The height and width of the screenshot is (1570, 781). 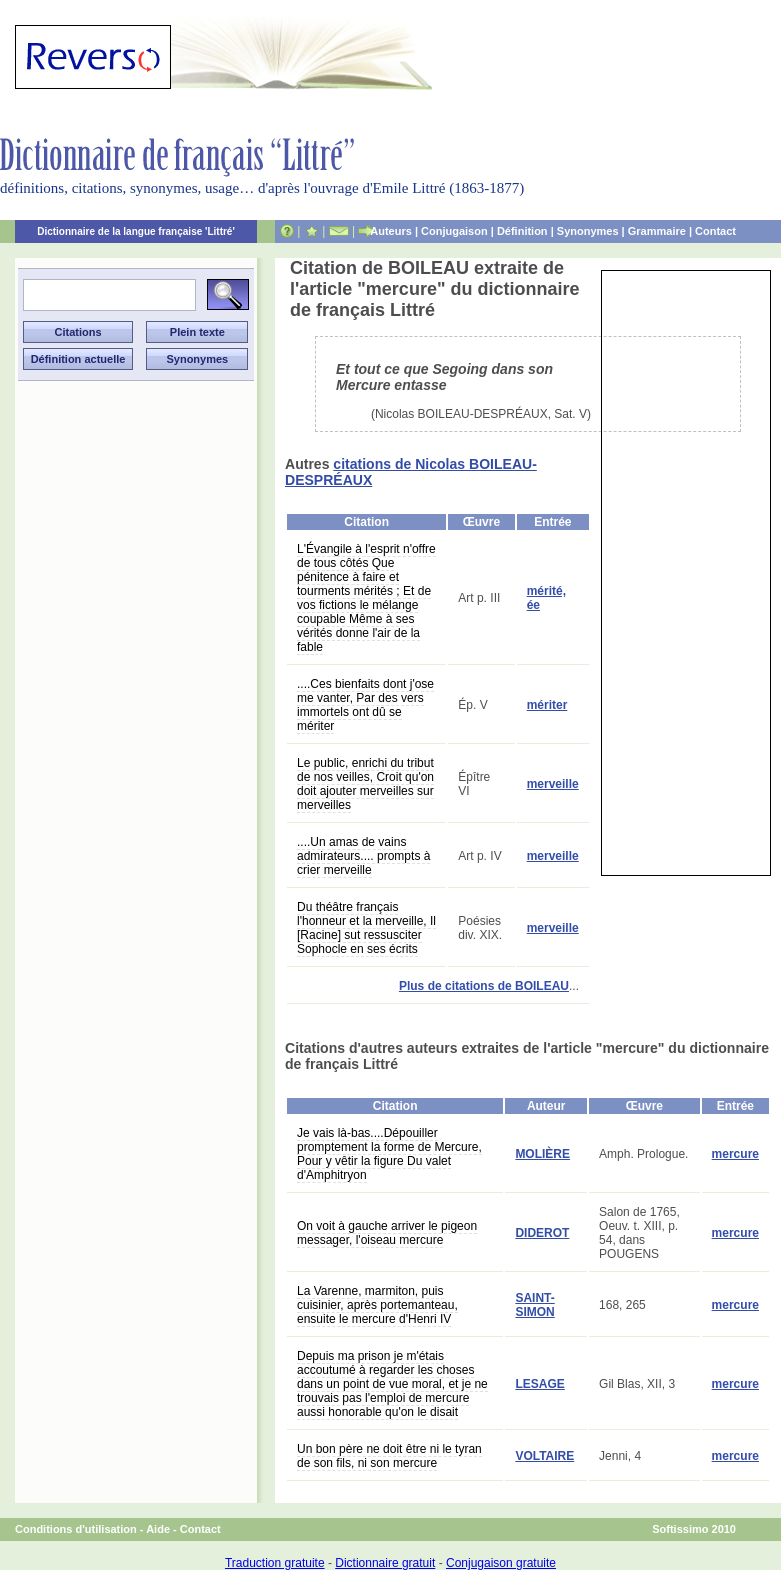 I want to click on Du théâtre français l'honneur et la merveille, Il [Racine] sut ressusciter Sophocle en ses écrits, so click(x=366, y=928).